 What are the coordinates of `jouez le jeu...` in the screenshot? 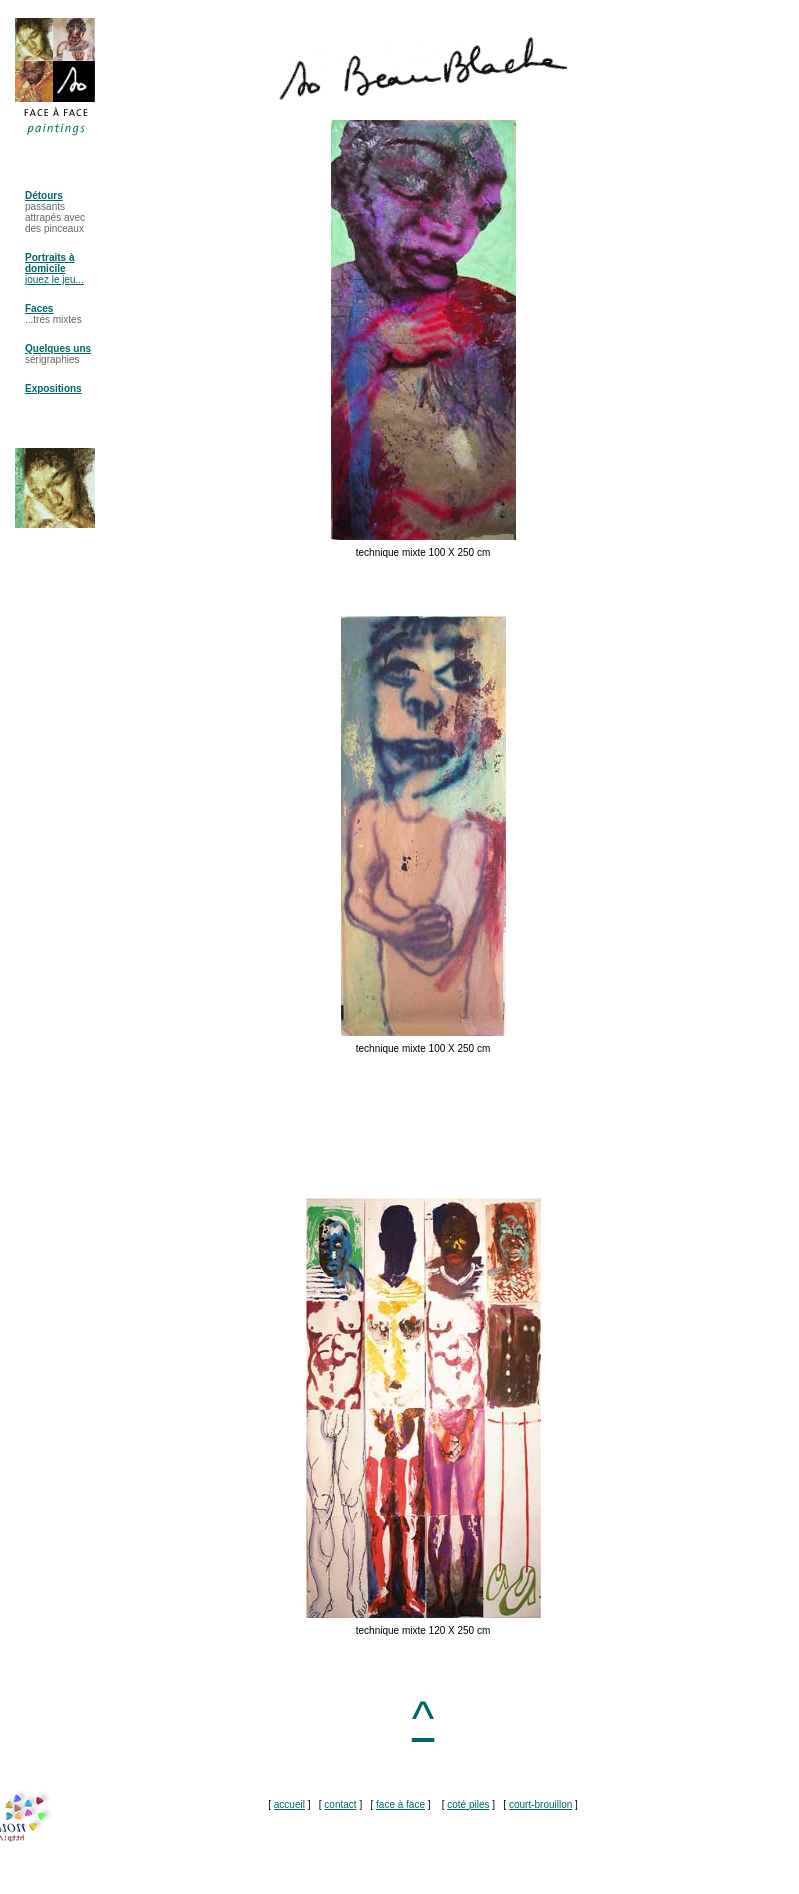 It's located at (54, 279).